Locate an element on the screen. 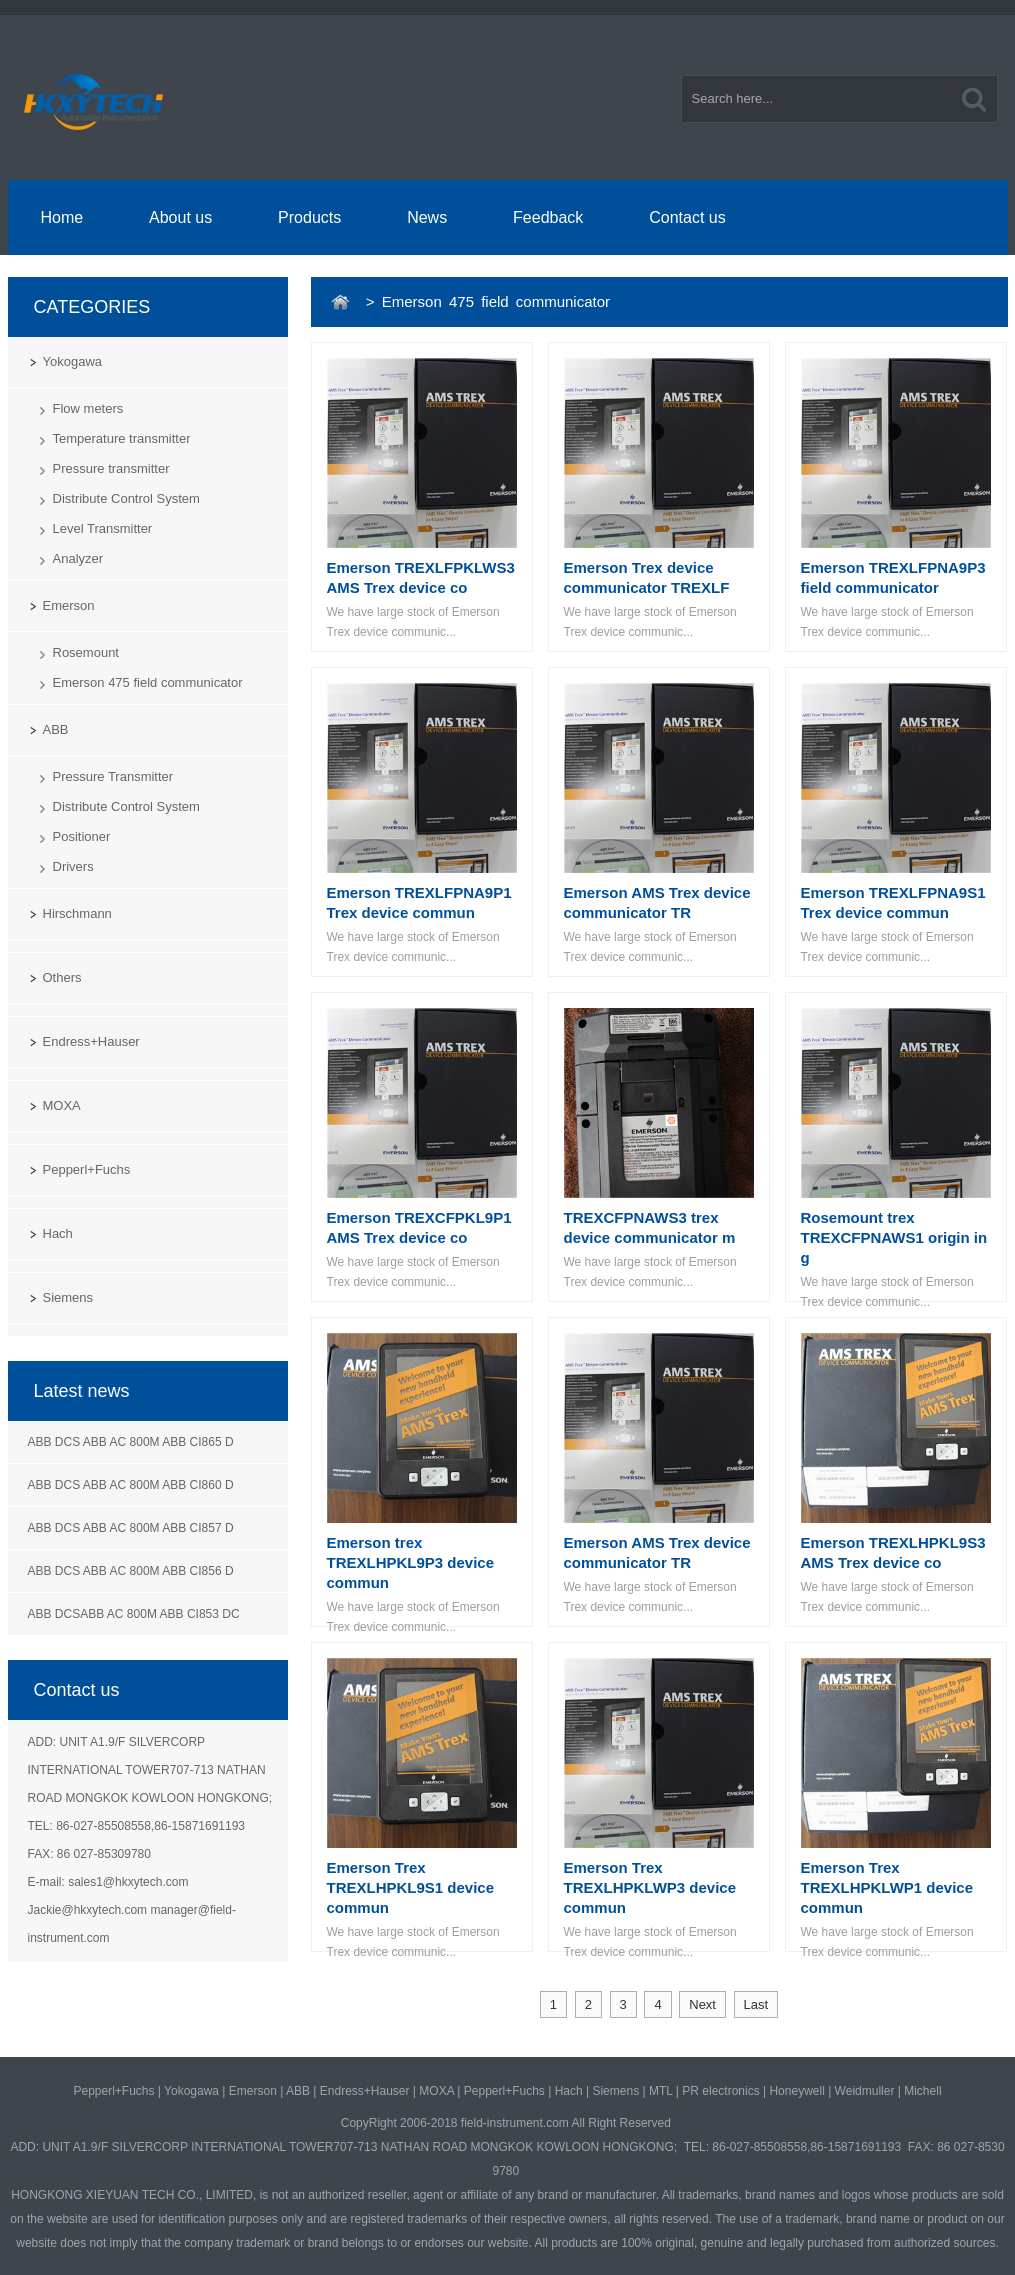 The image size is (1015, 2275). Pepperl+Fuchs is located at coordinates (87, 1169).